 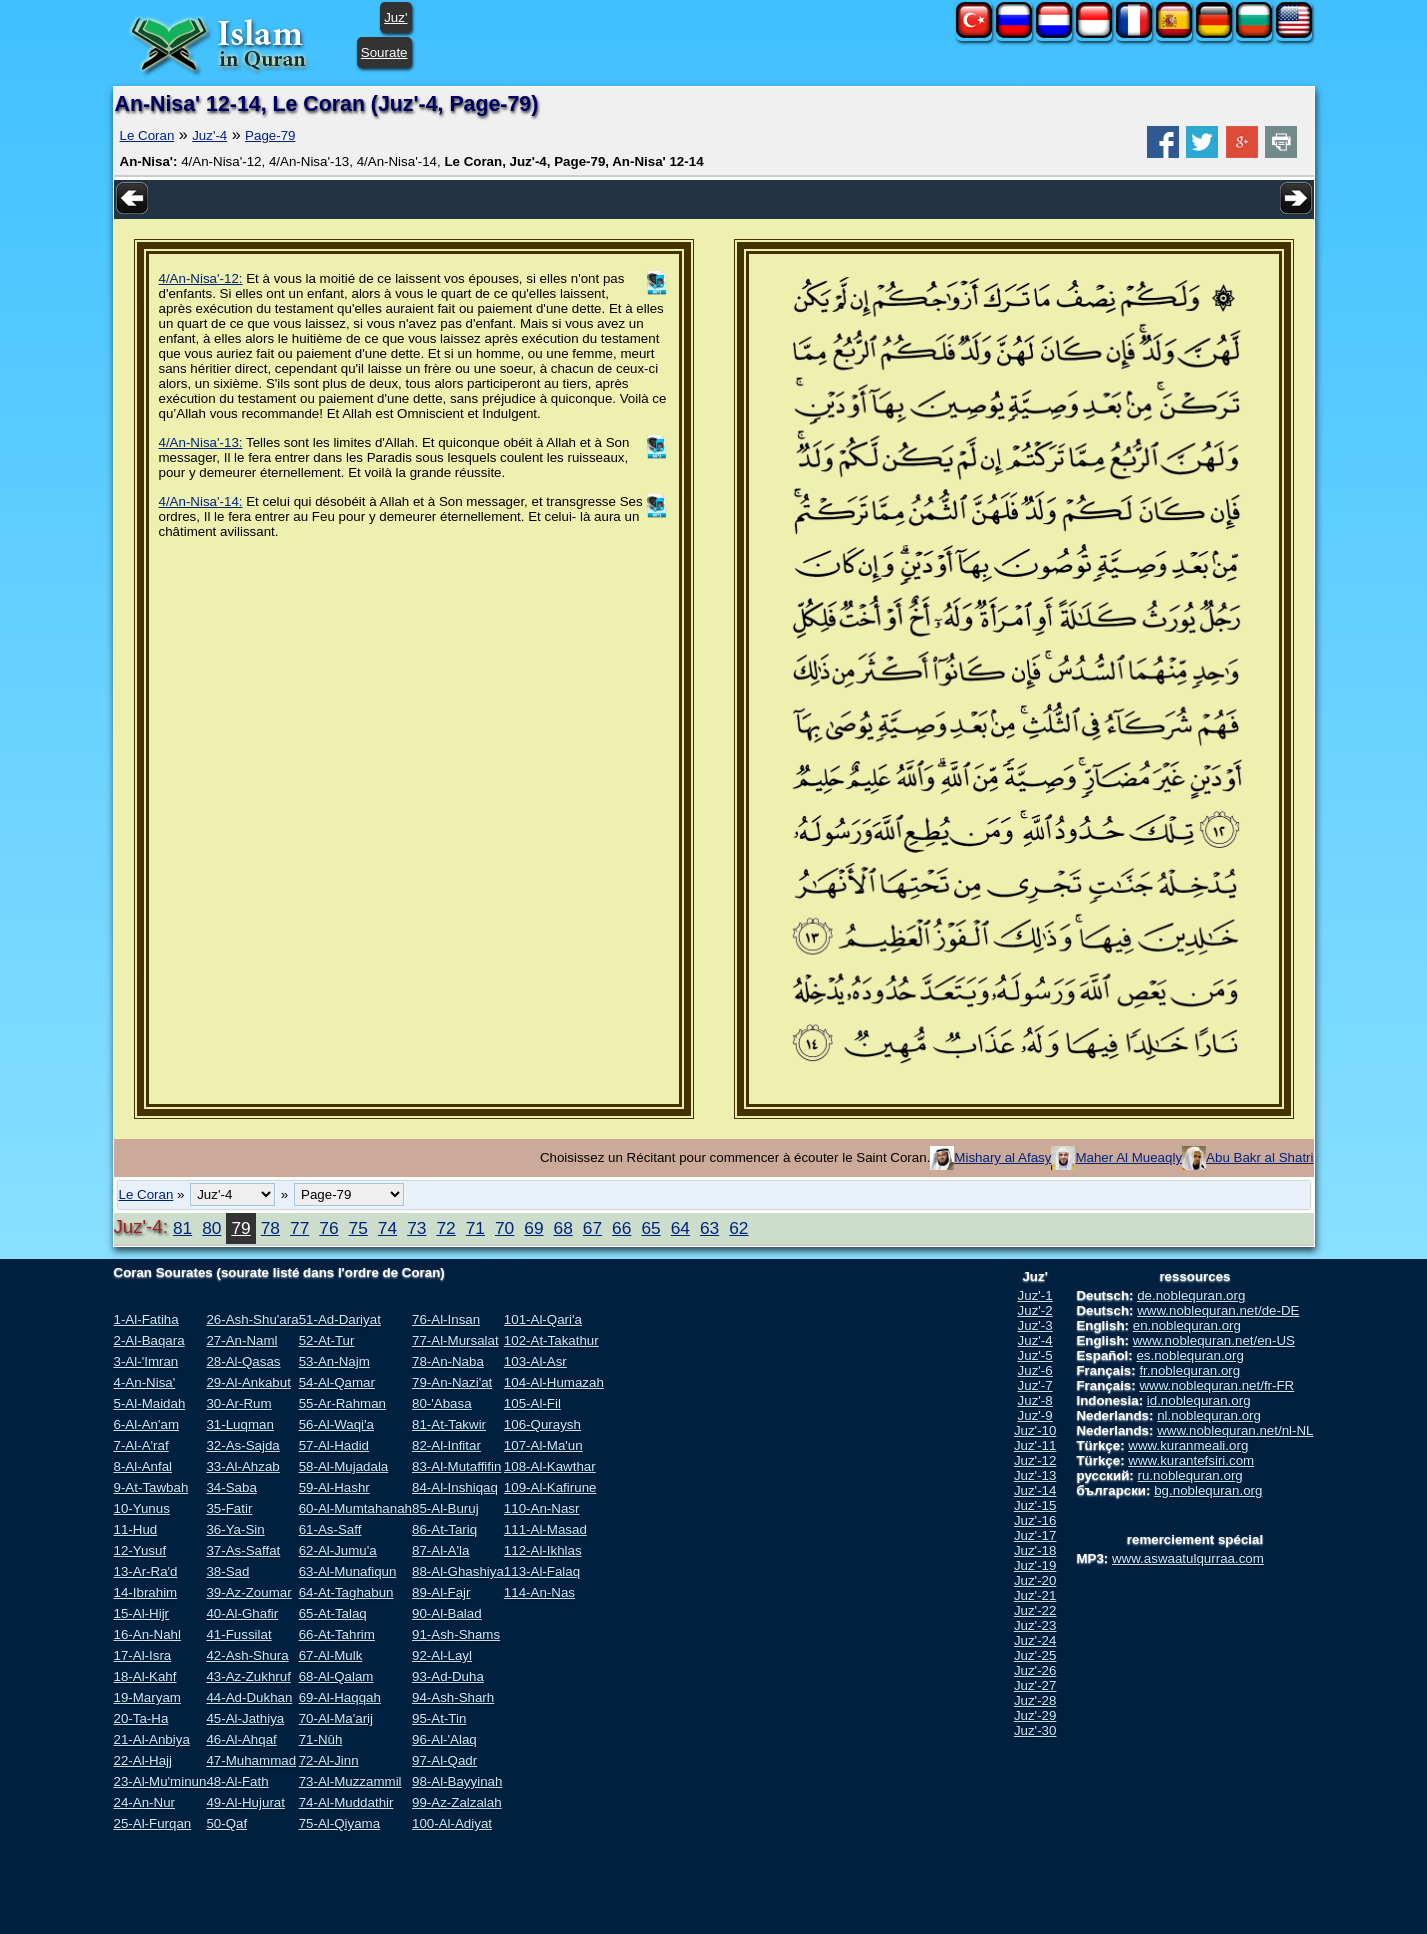 What do you see at coordinates (339, 1823) in the screenshot?
I see `75-Al-Qiyama` at bounding box center [339, 1823].